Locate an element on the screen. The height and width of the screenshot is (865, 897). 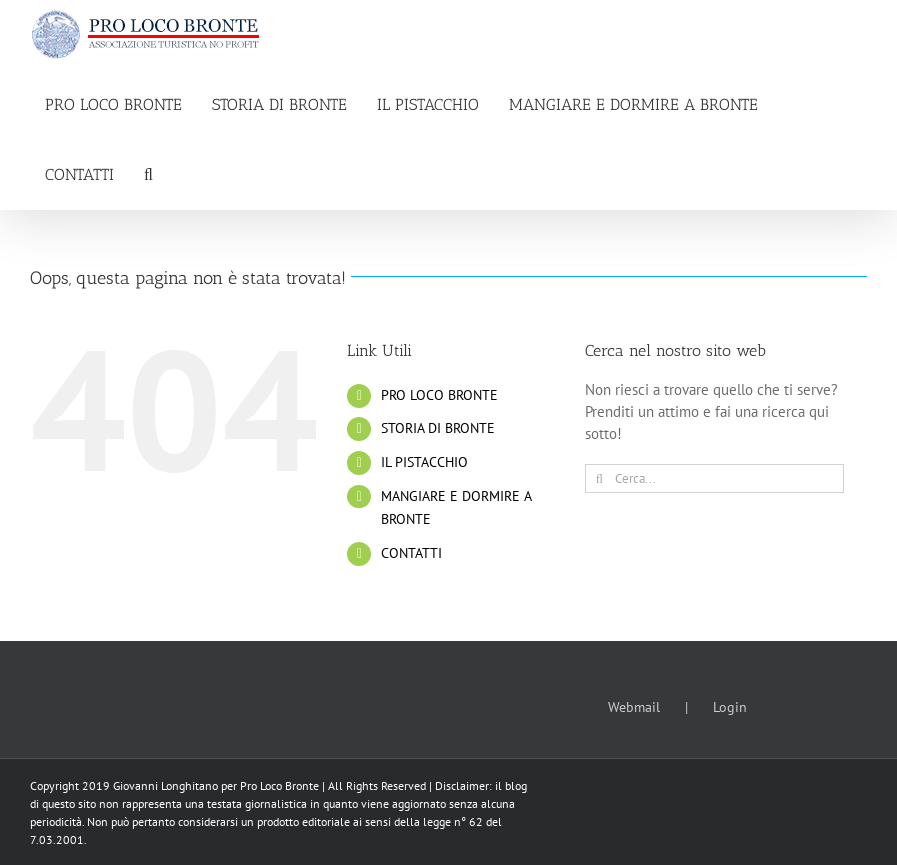
PRO LOCO BRONTE is located at coordinates (439, 395).